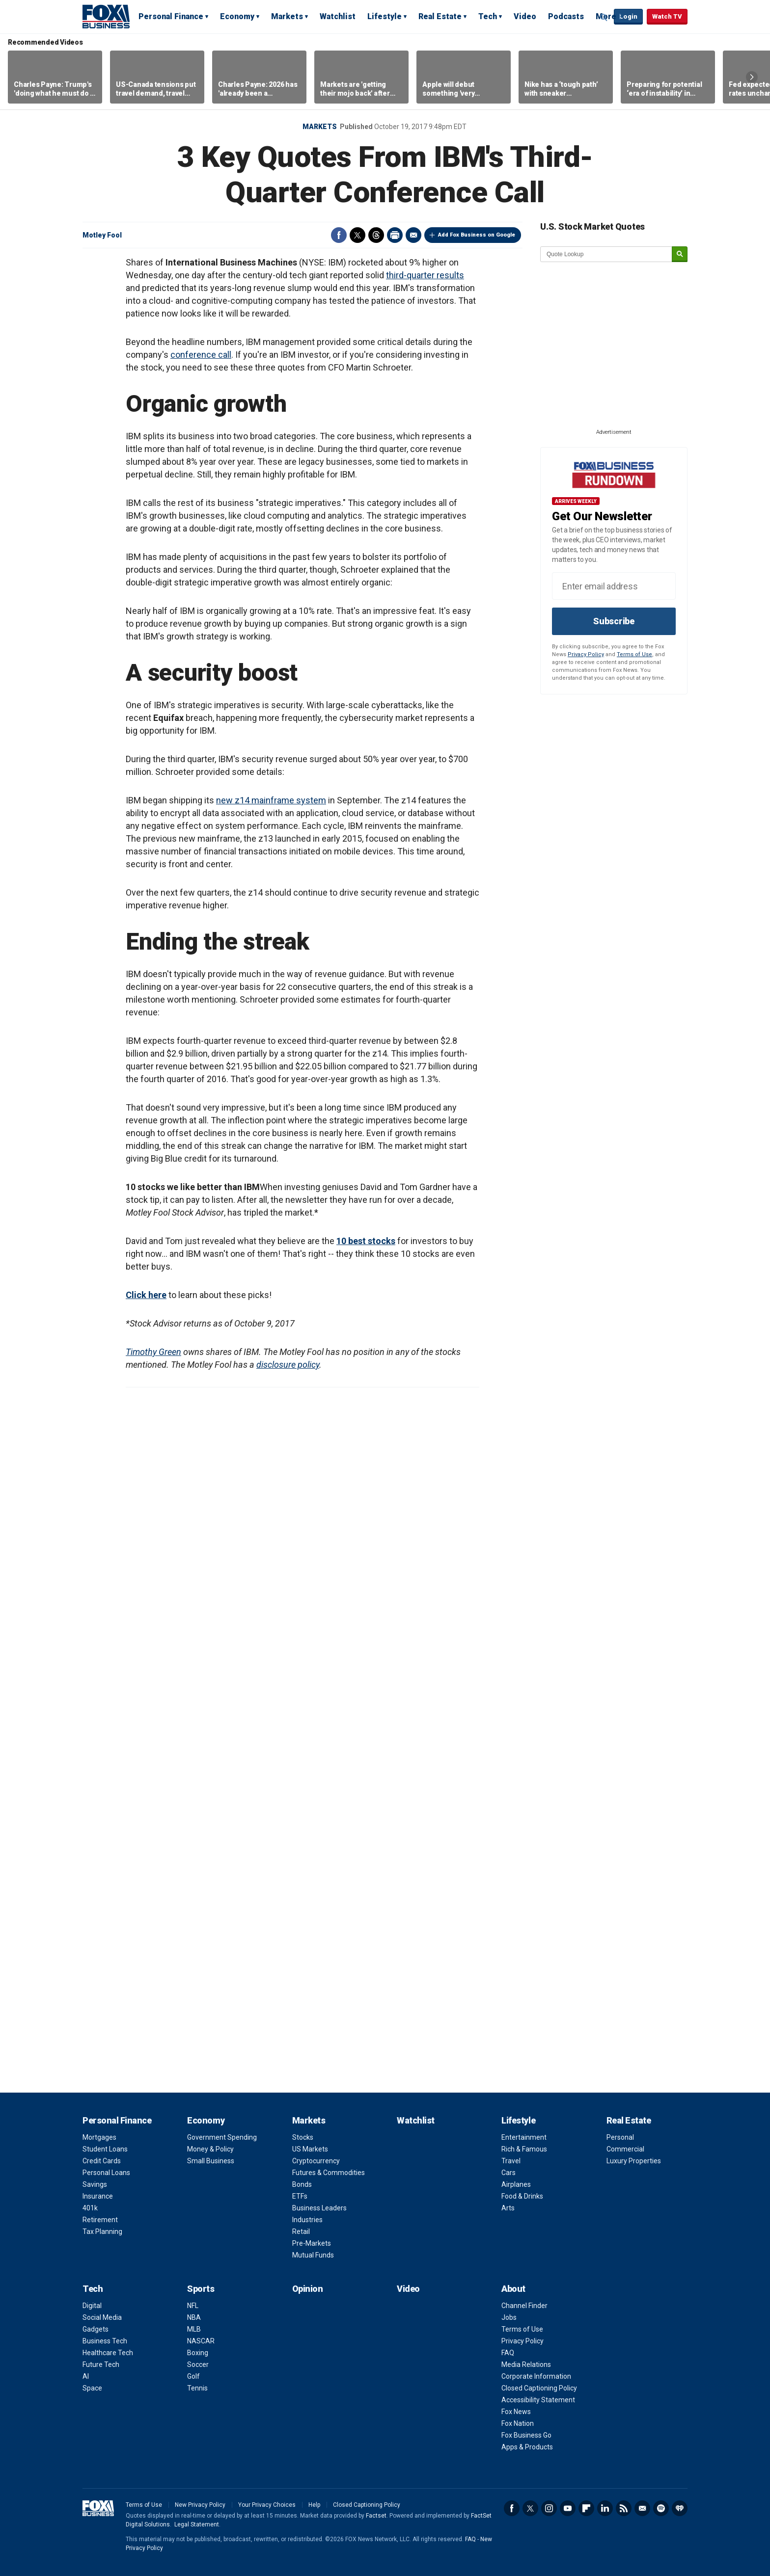 The image size is (770, 2576). I want to click on Terms of Use, so click(634, 654).